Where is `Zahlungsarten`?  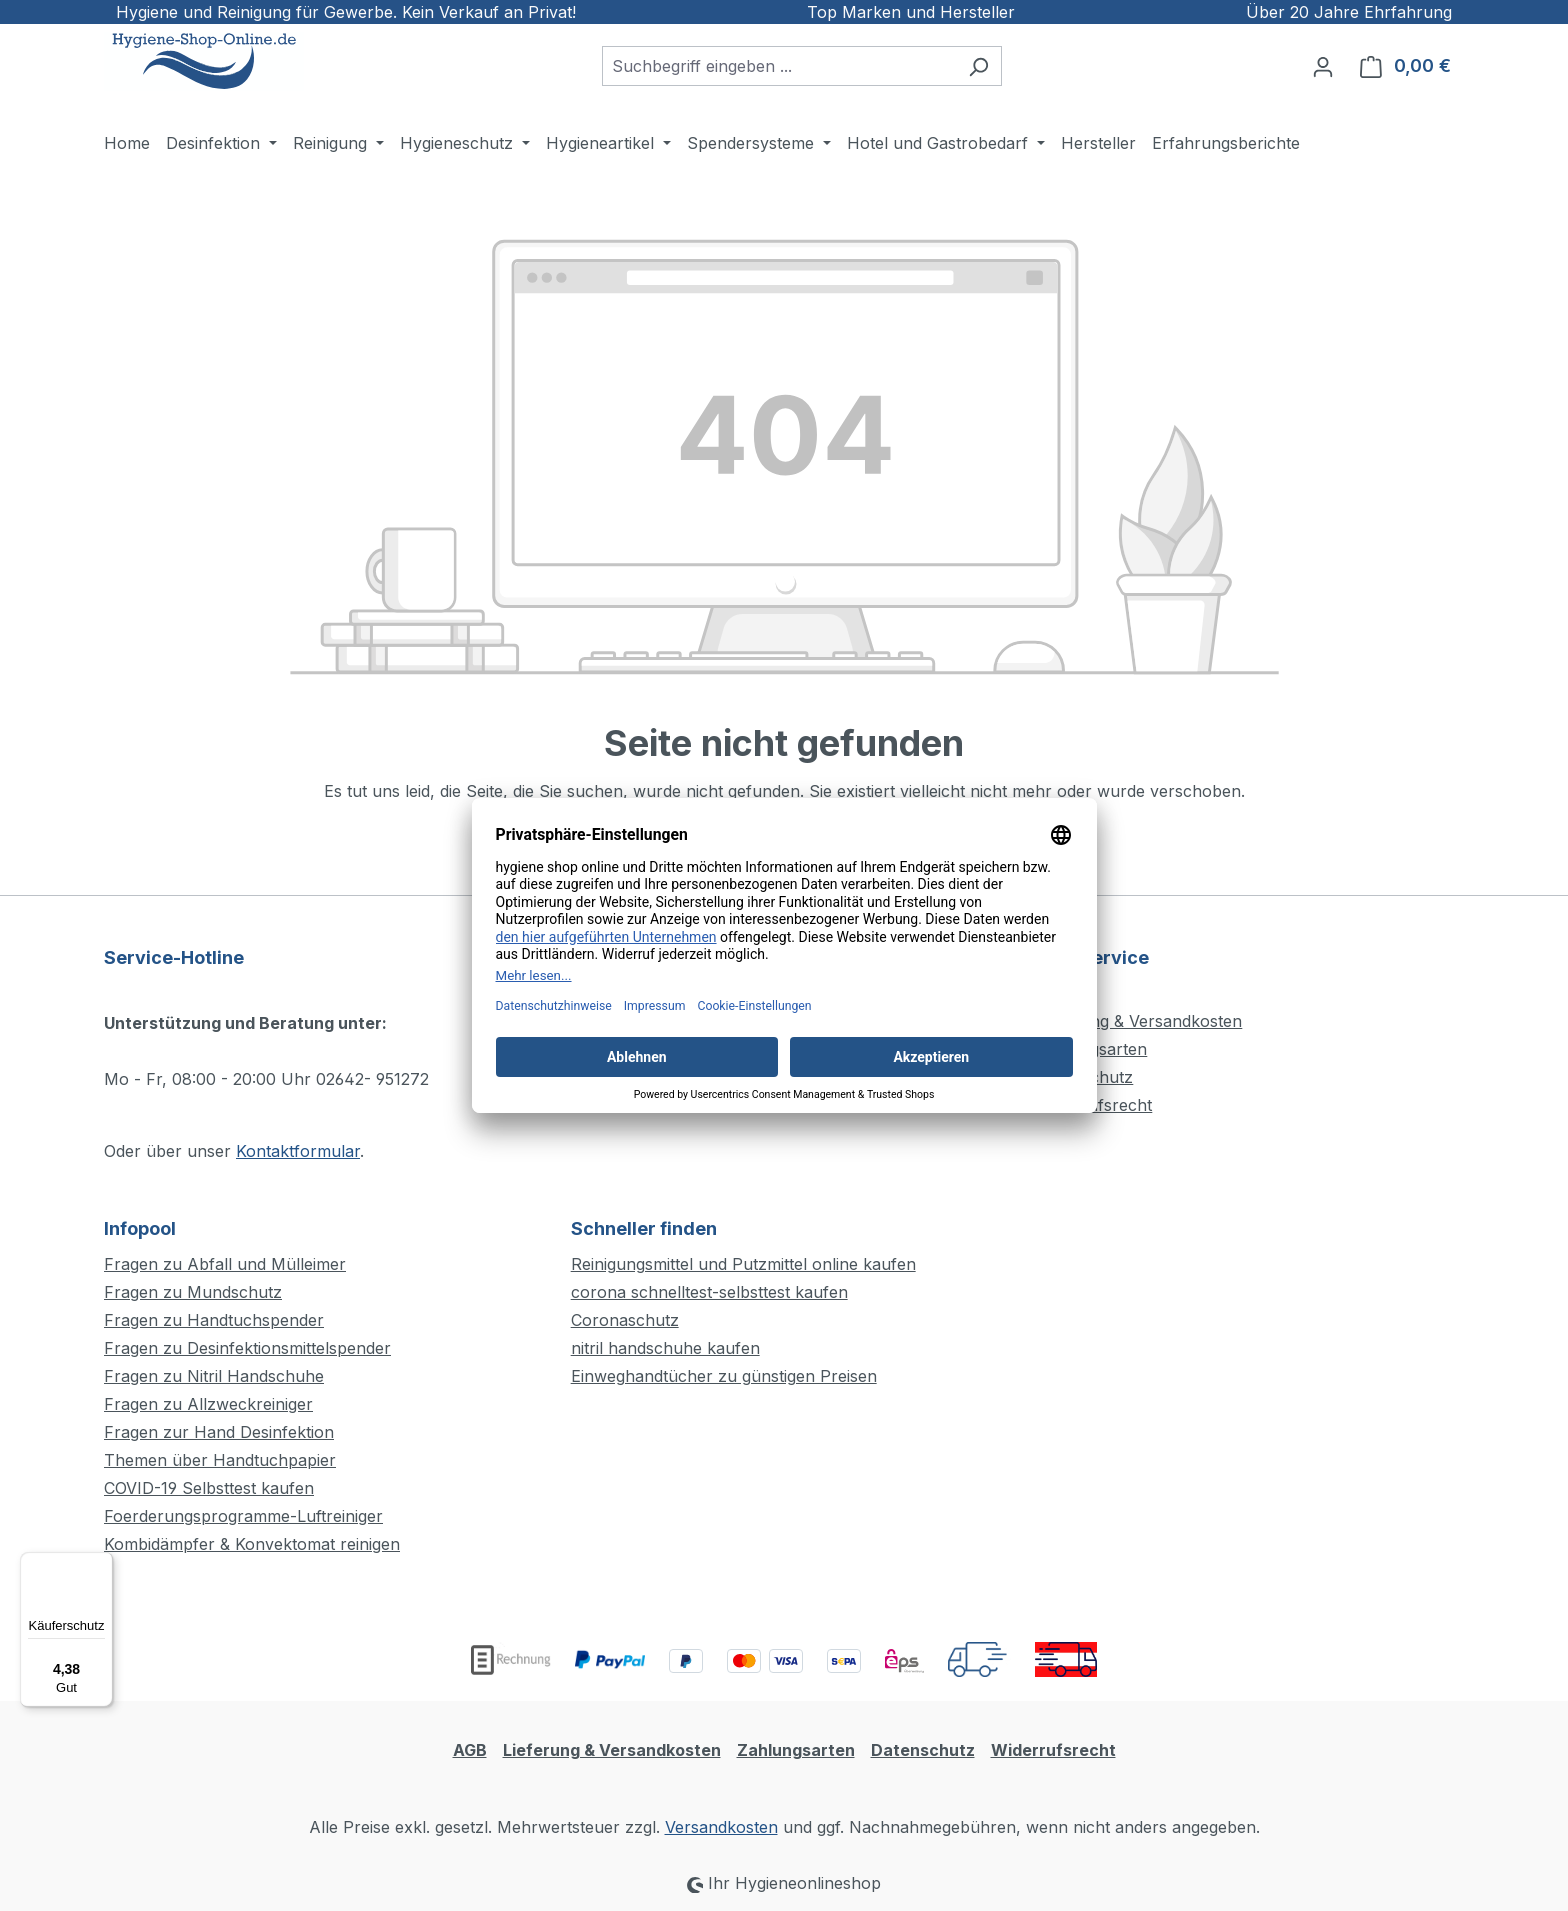 Zahlungsarten is located at coordinates (796, 1750).